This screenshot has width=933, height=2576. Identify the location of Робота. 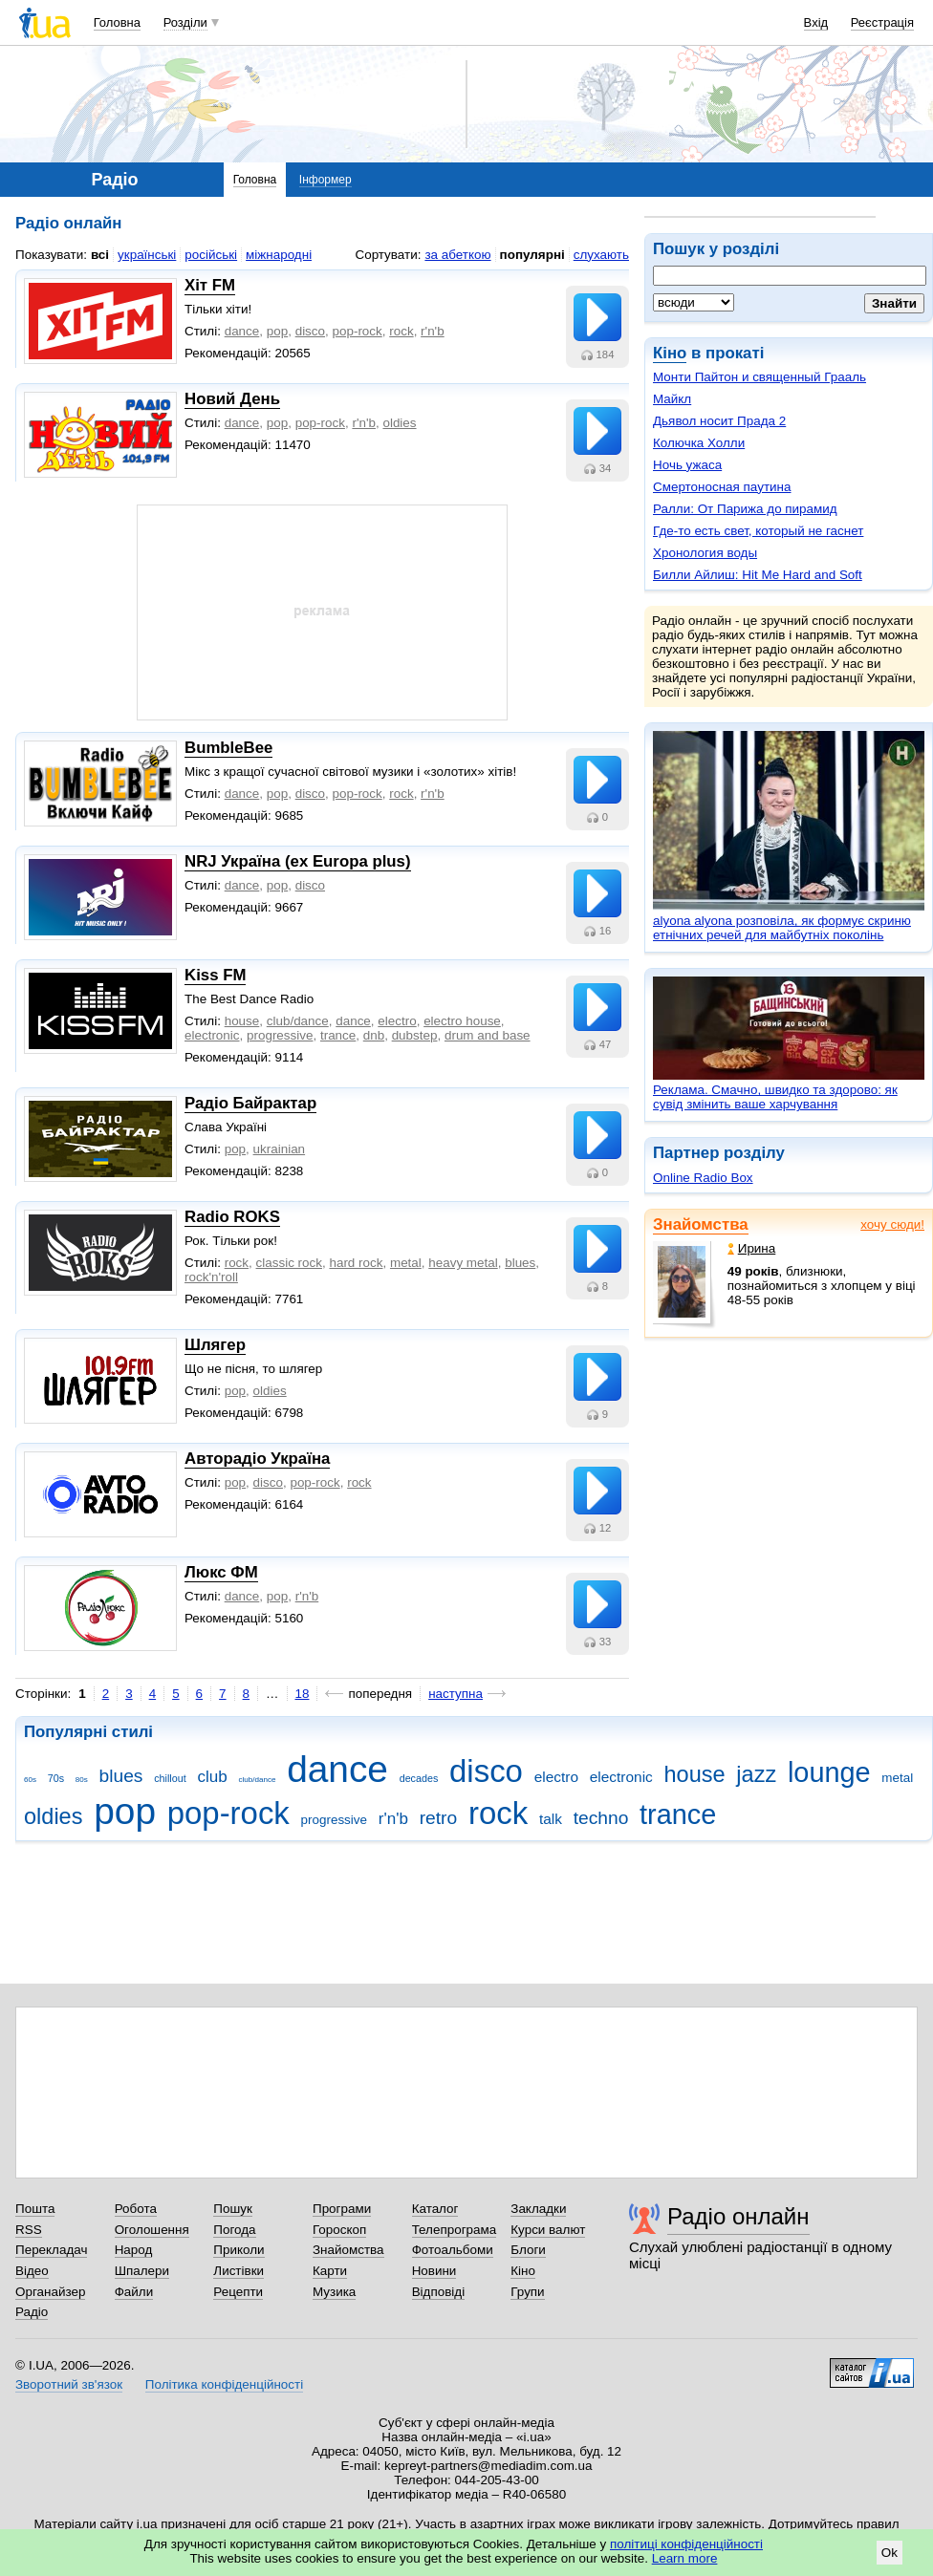
(136, 2208).